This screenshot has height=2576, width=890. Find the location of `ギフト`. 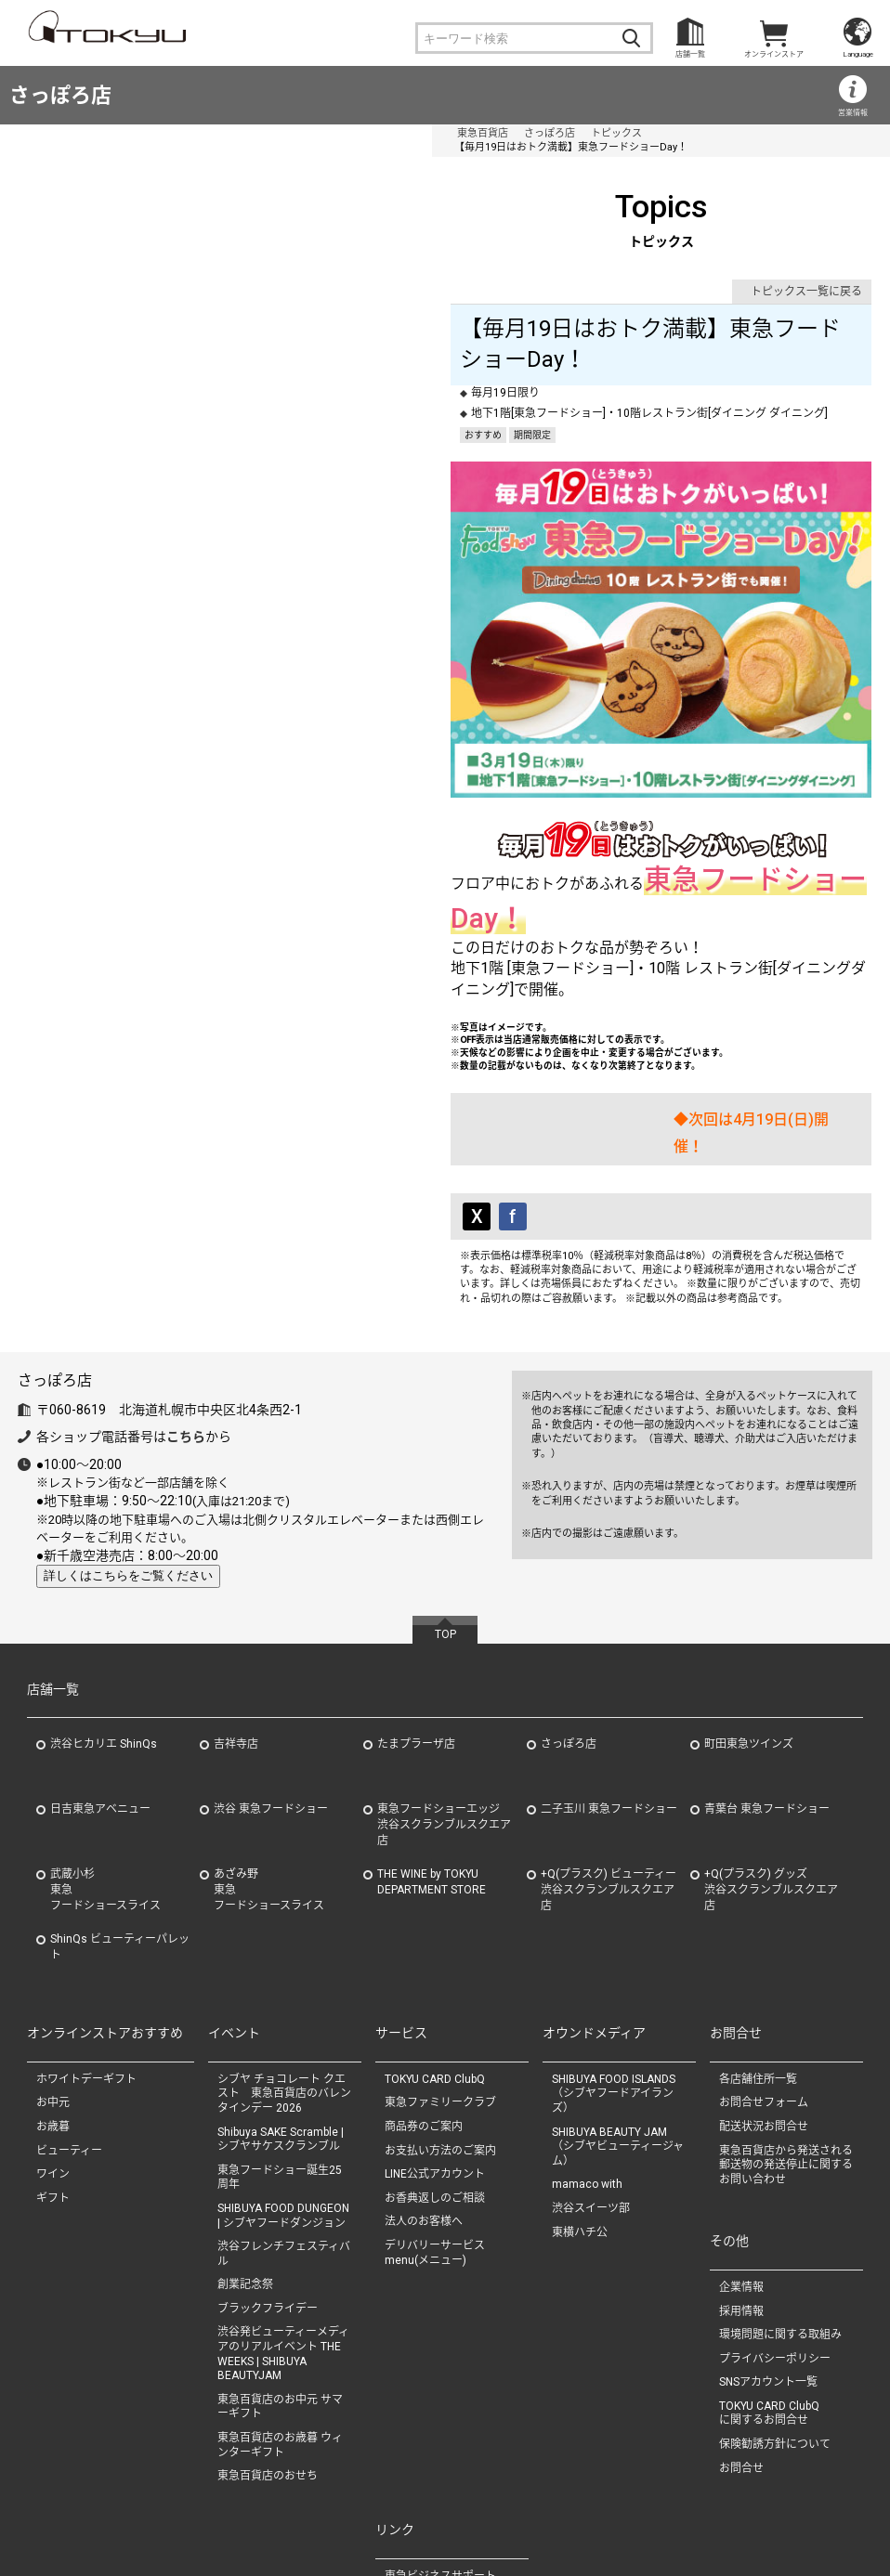

ギフト is located at coordinates (53, 2072).